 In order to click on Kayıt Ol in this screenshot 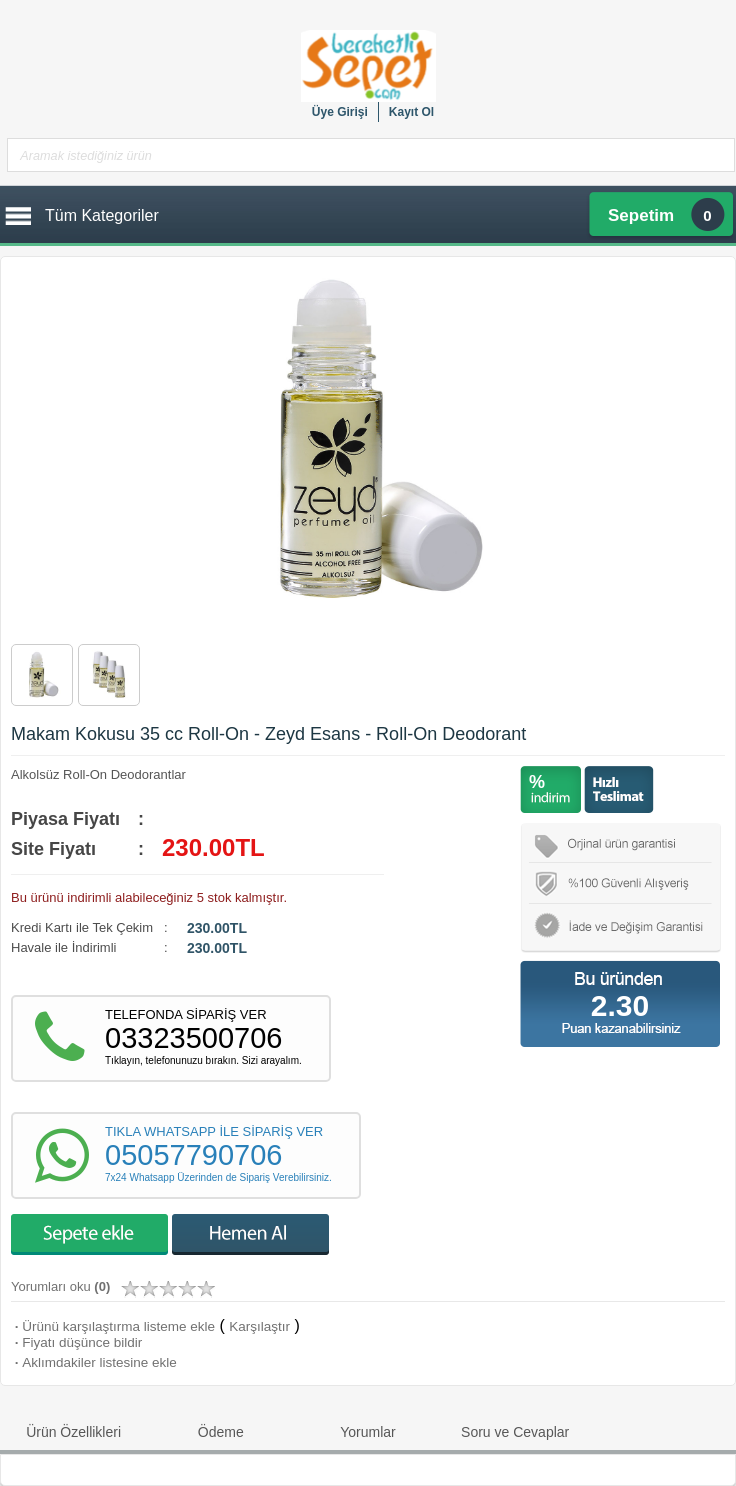, I will do `click(411, 112)`.